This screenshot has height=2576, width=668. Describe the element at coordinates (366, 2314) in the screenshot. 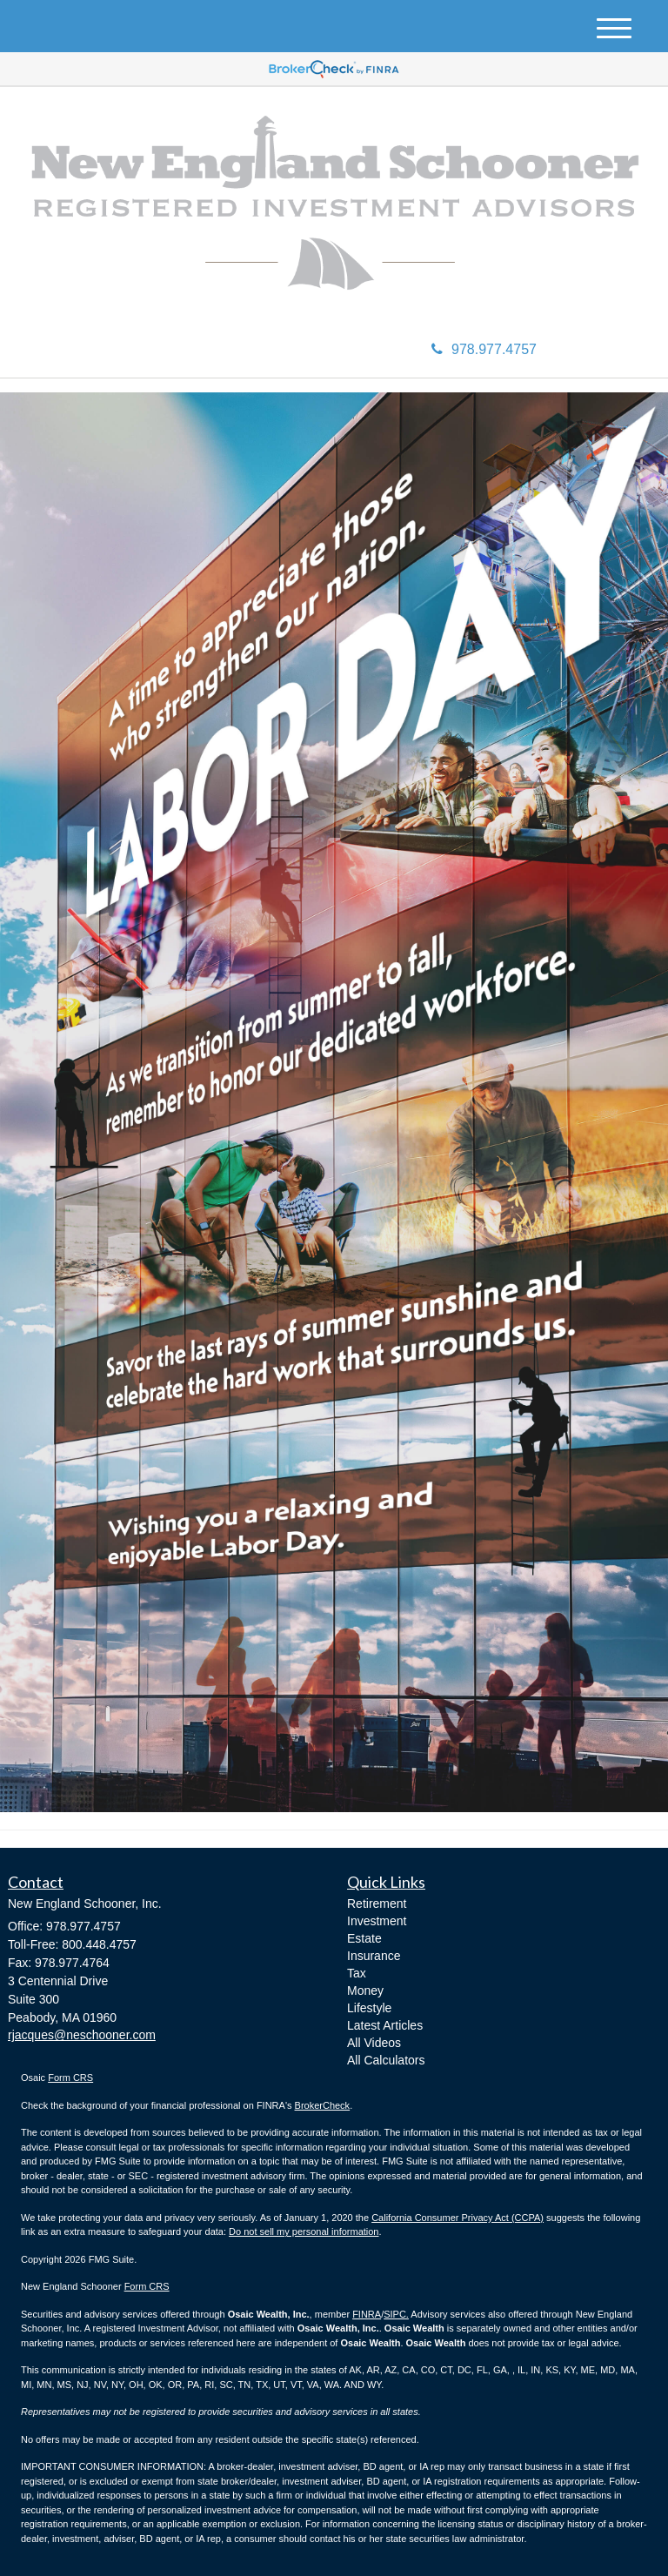

I see `FINRA` at that location.